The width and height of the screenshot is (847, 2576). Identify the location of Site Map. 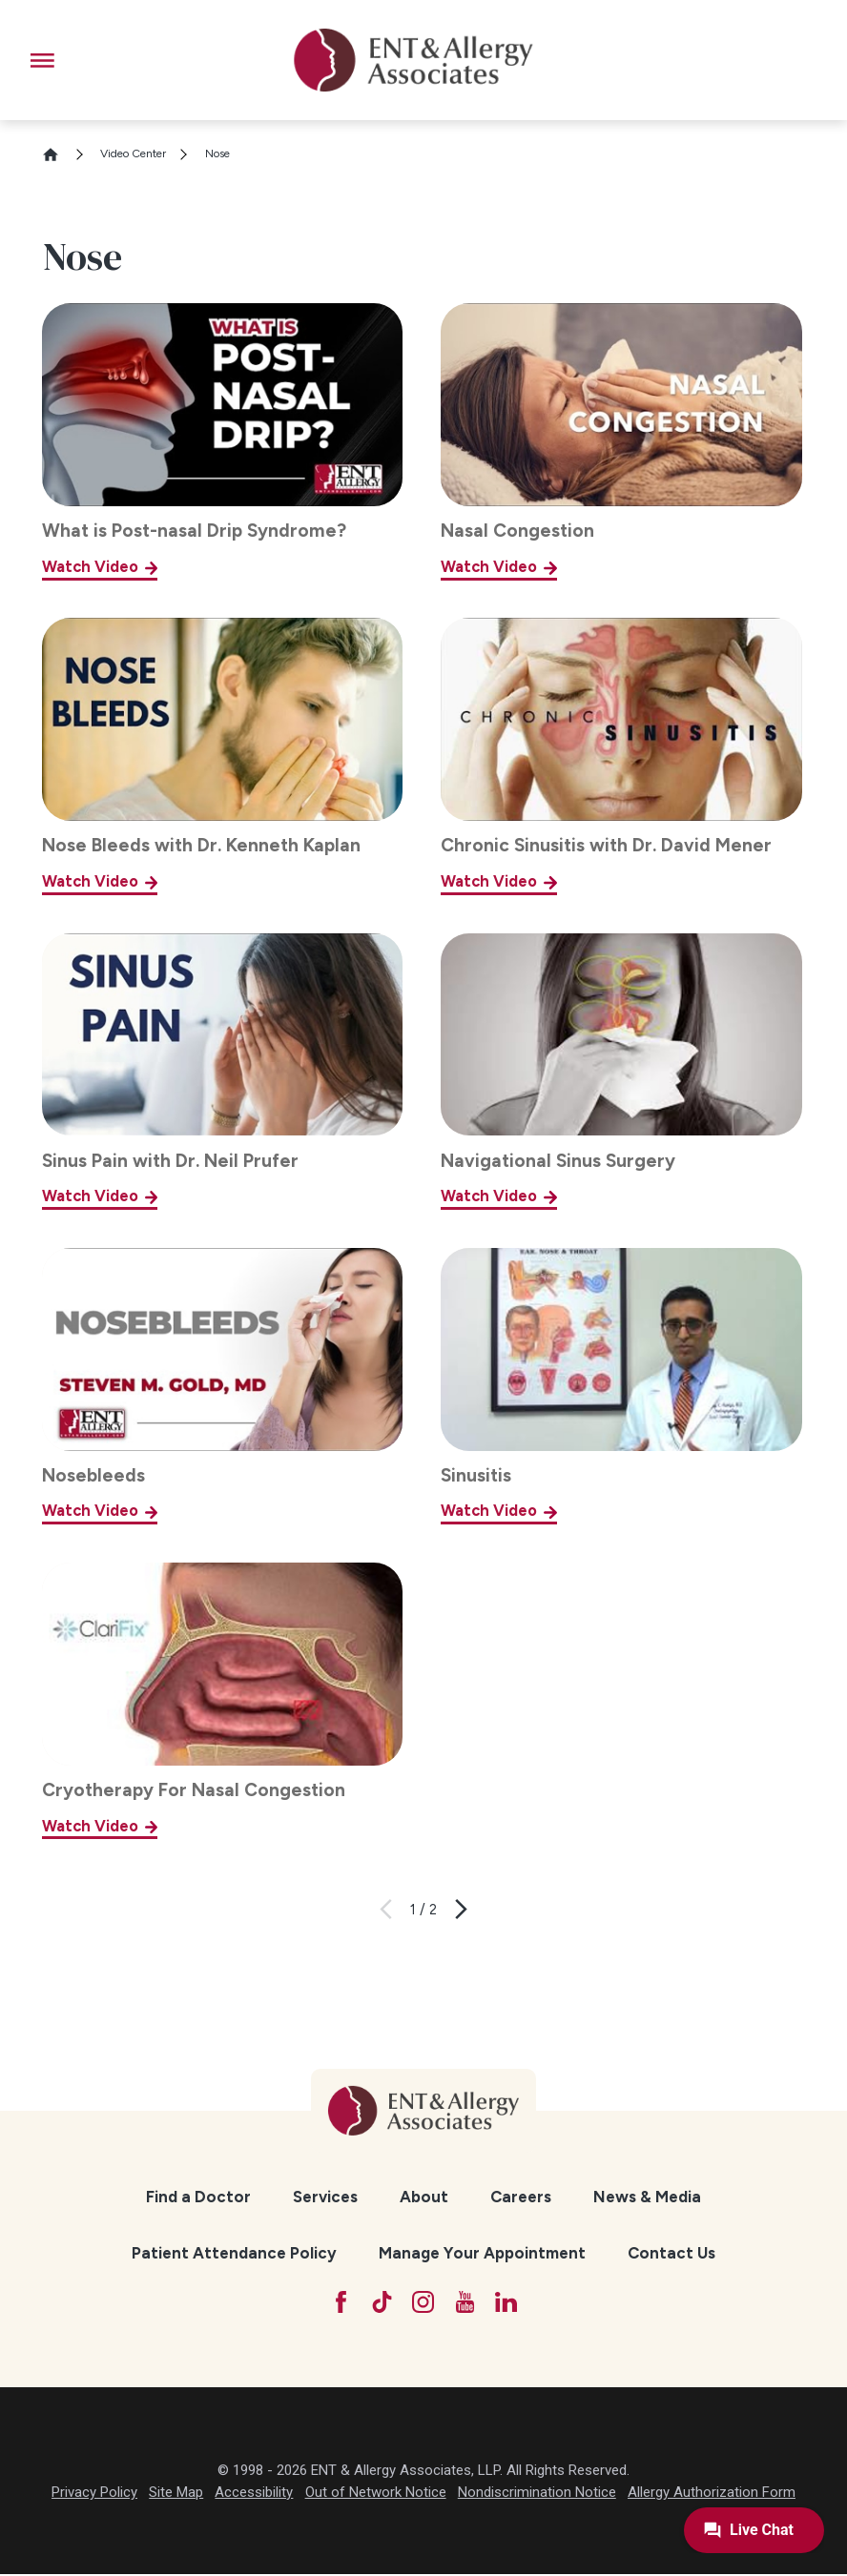
(176, 2494).